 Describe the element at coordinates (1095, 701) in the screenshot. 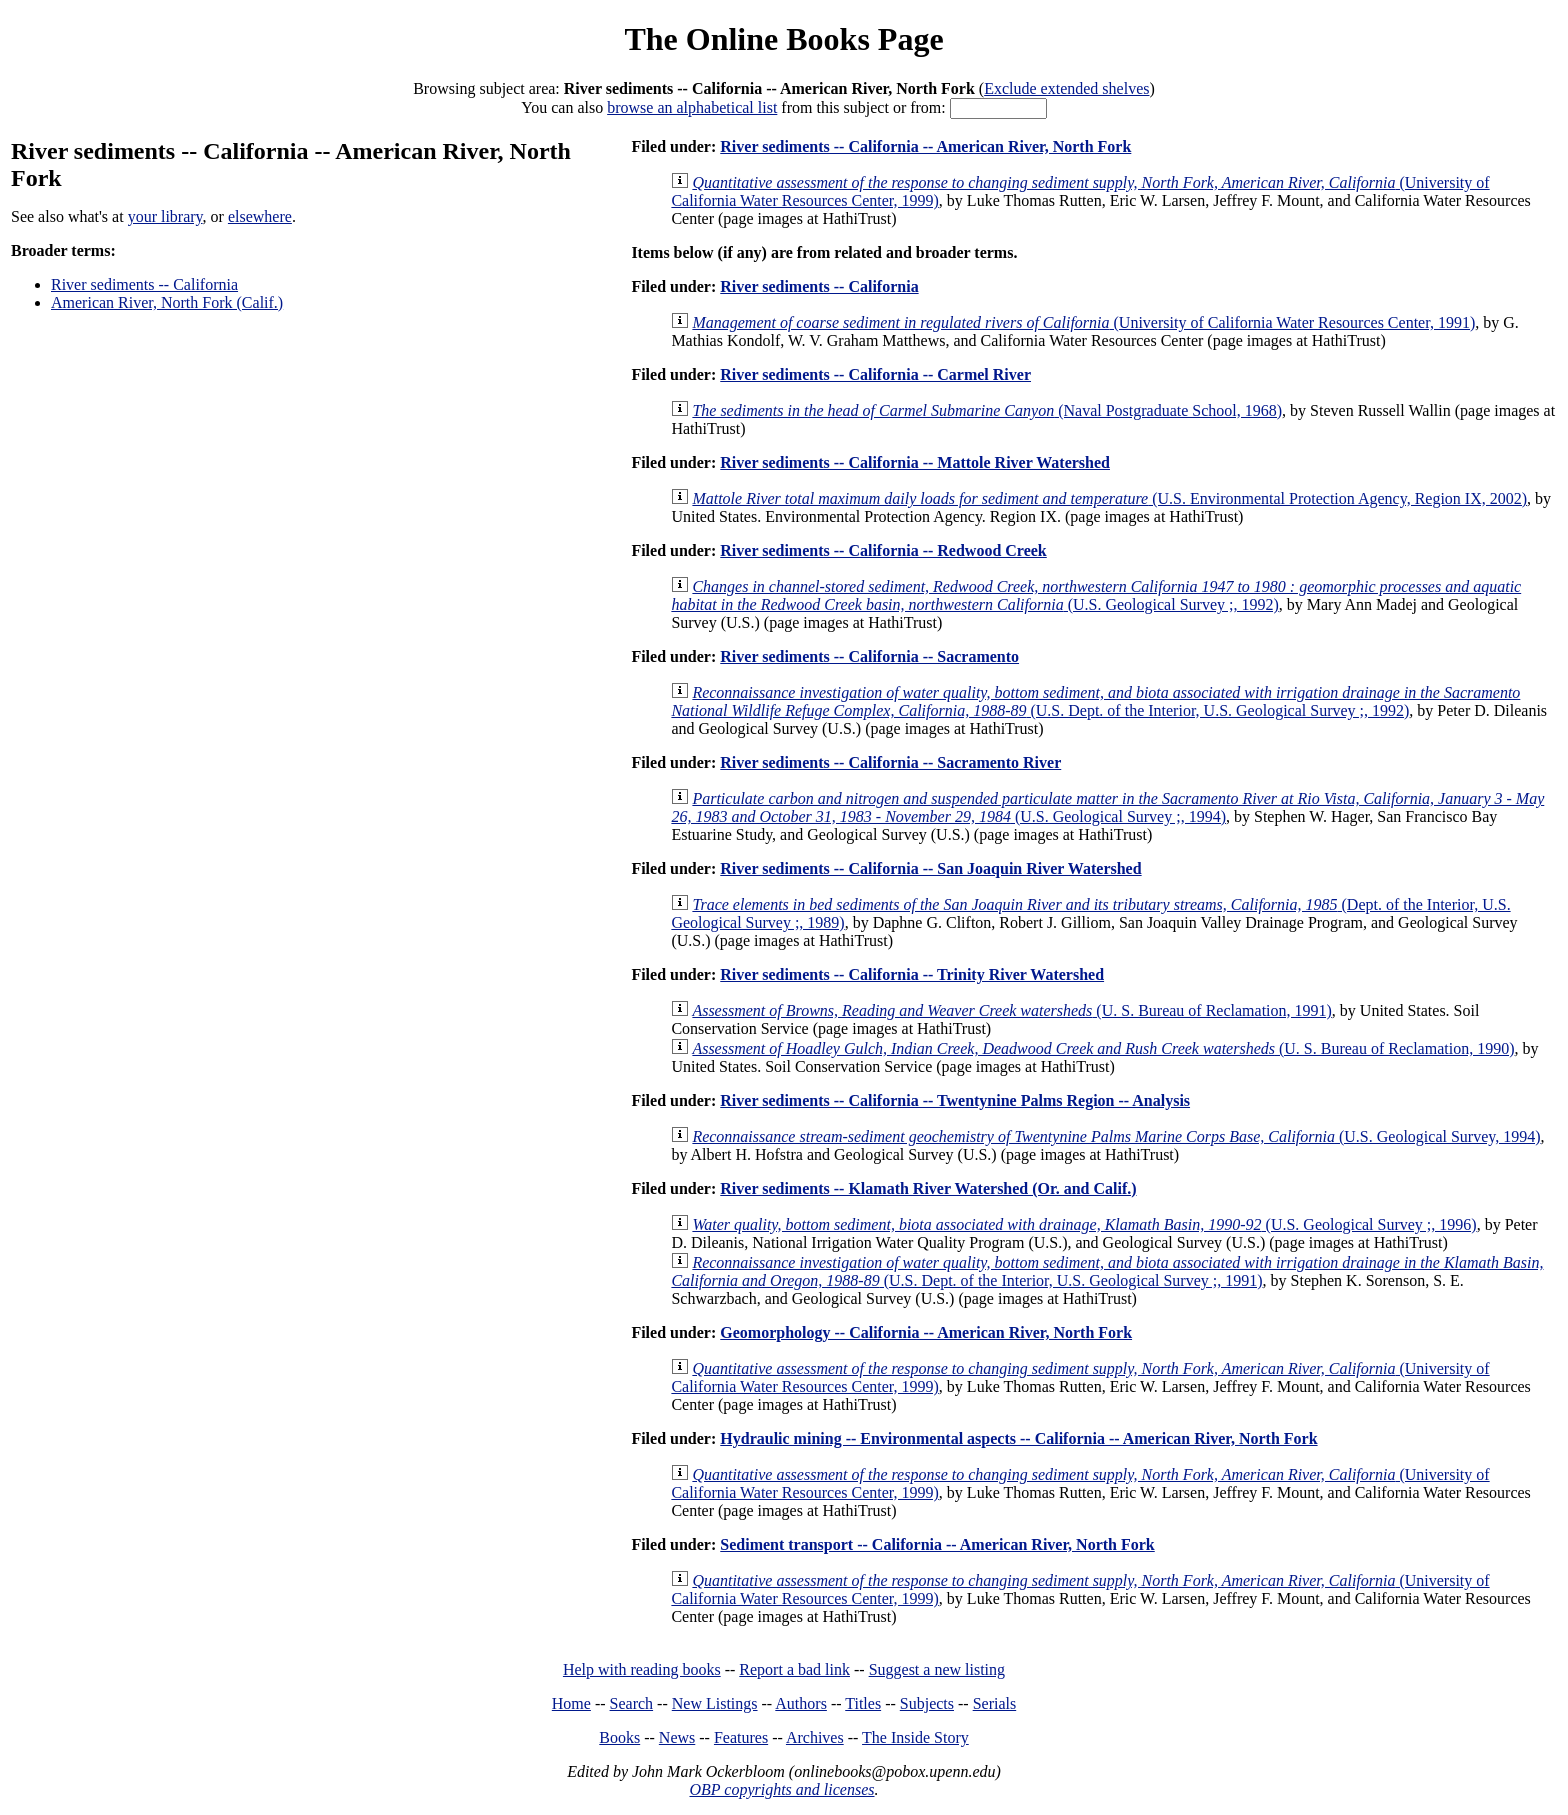

I see `(U.S. Dept. of the Interior, U.S. Geological Survey ;, 1992)` at that location.